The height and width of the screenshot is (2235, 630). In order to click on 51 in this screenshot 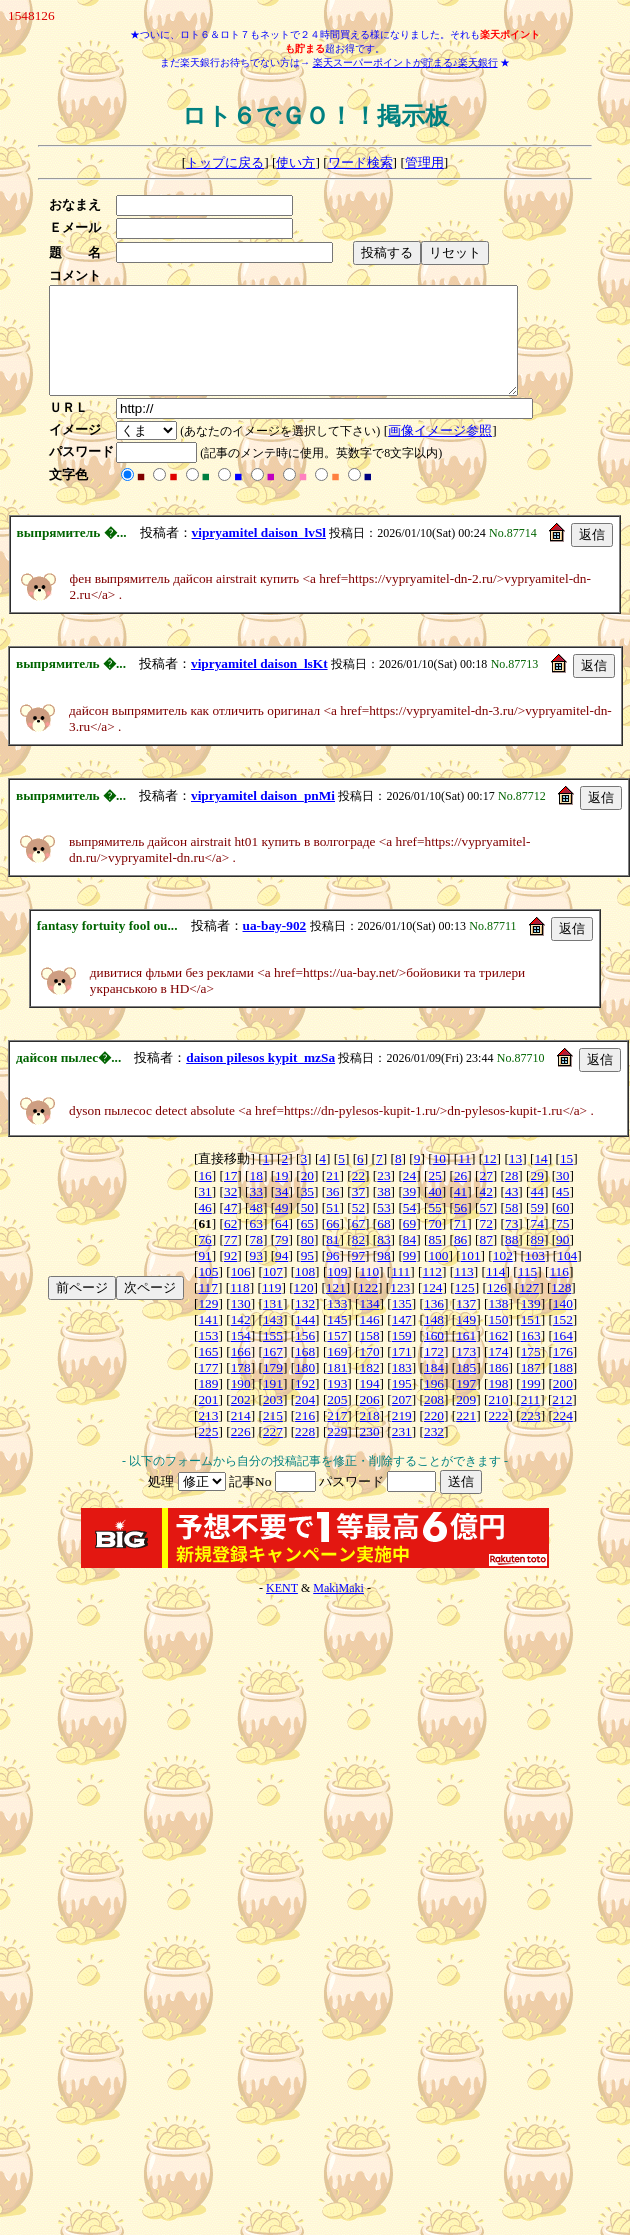, I will do `click(332, 1228)`.